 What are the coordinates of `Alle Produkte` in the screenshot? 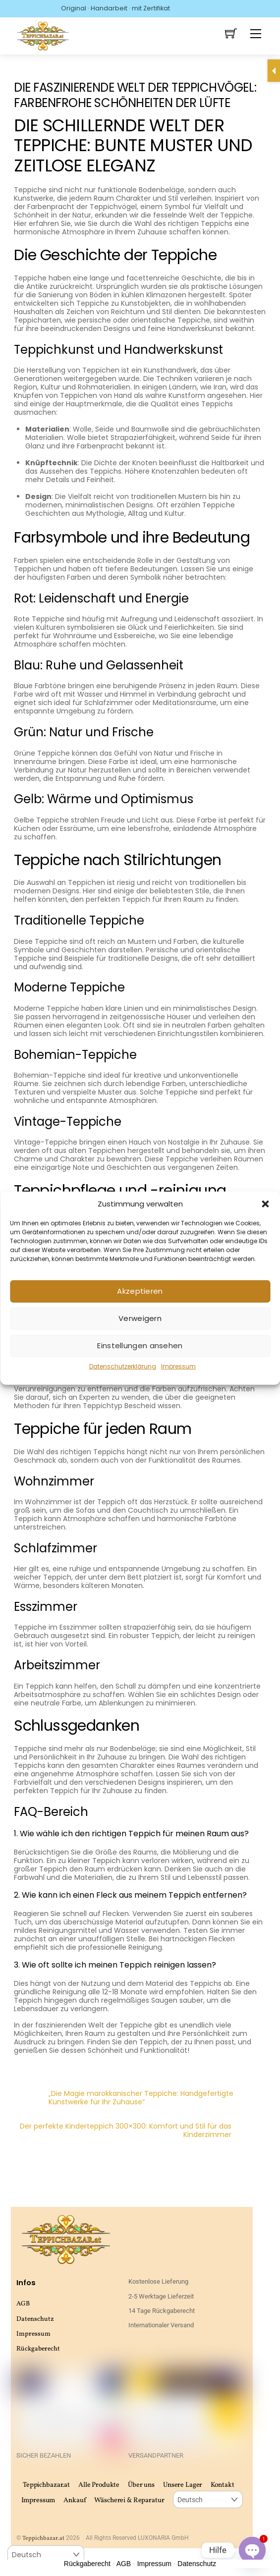 It's located at (98, 2485).